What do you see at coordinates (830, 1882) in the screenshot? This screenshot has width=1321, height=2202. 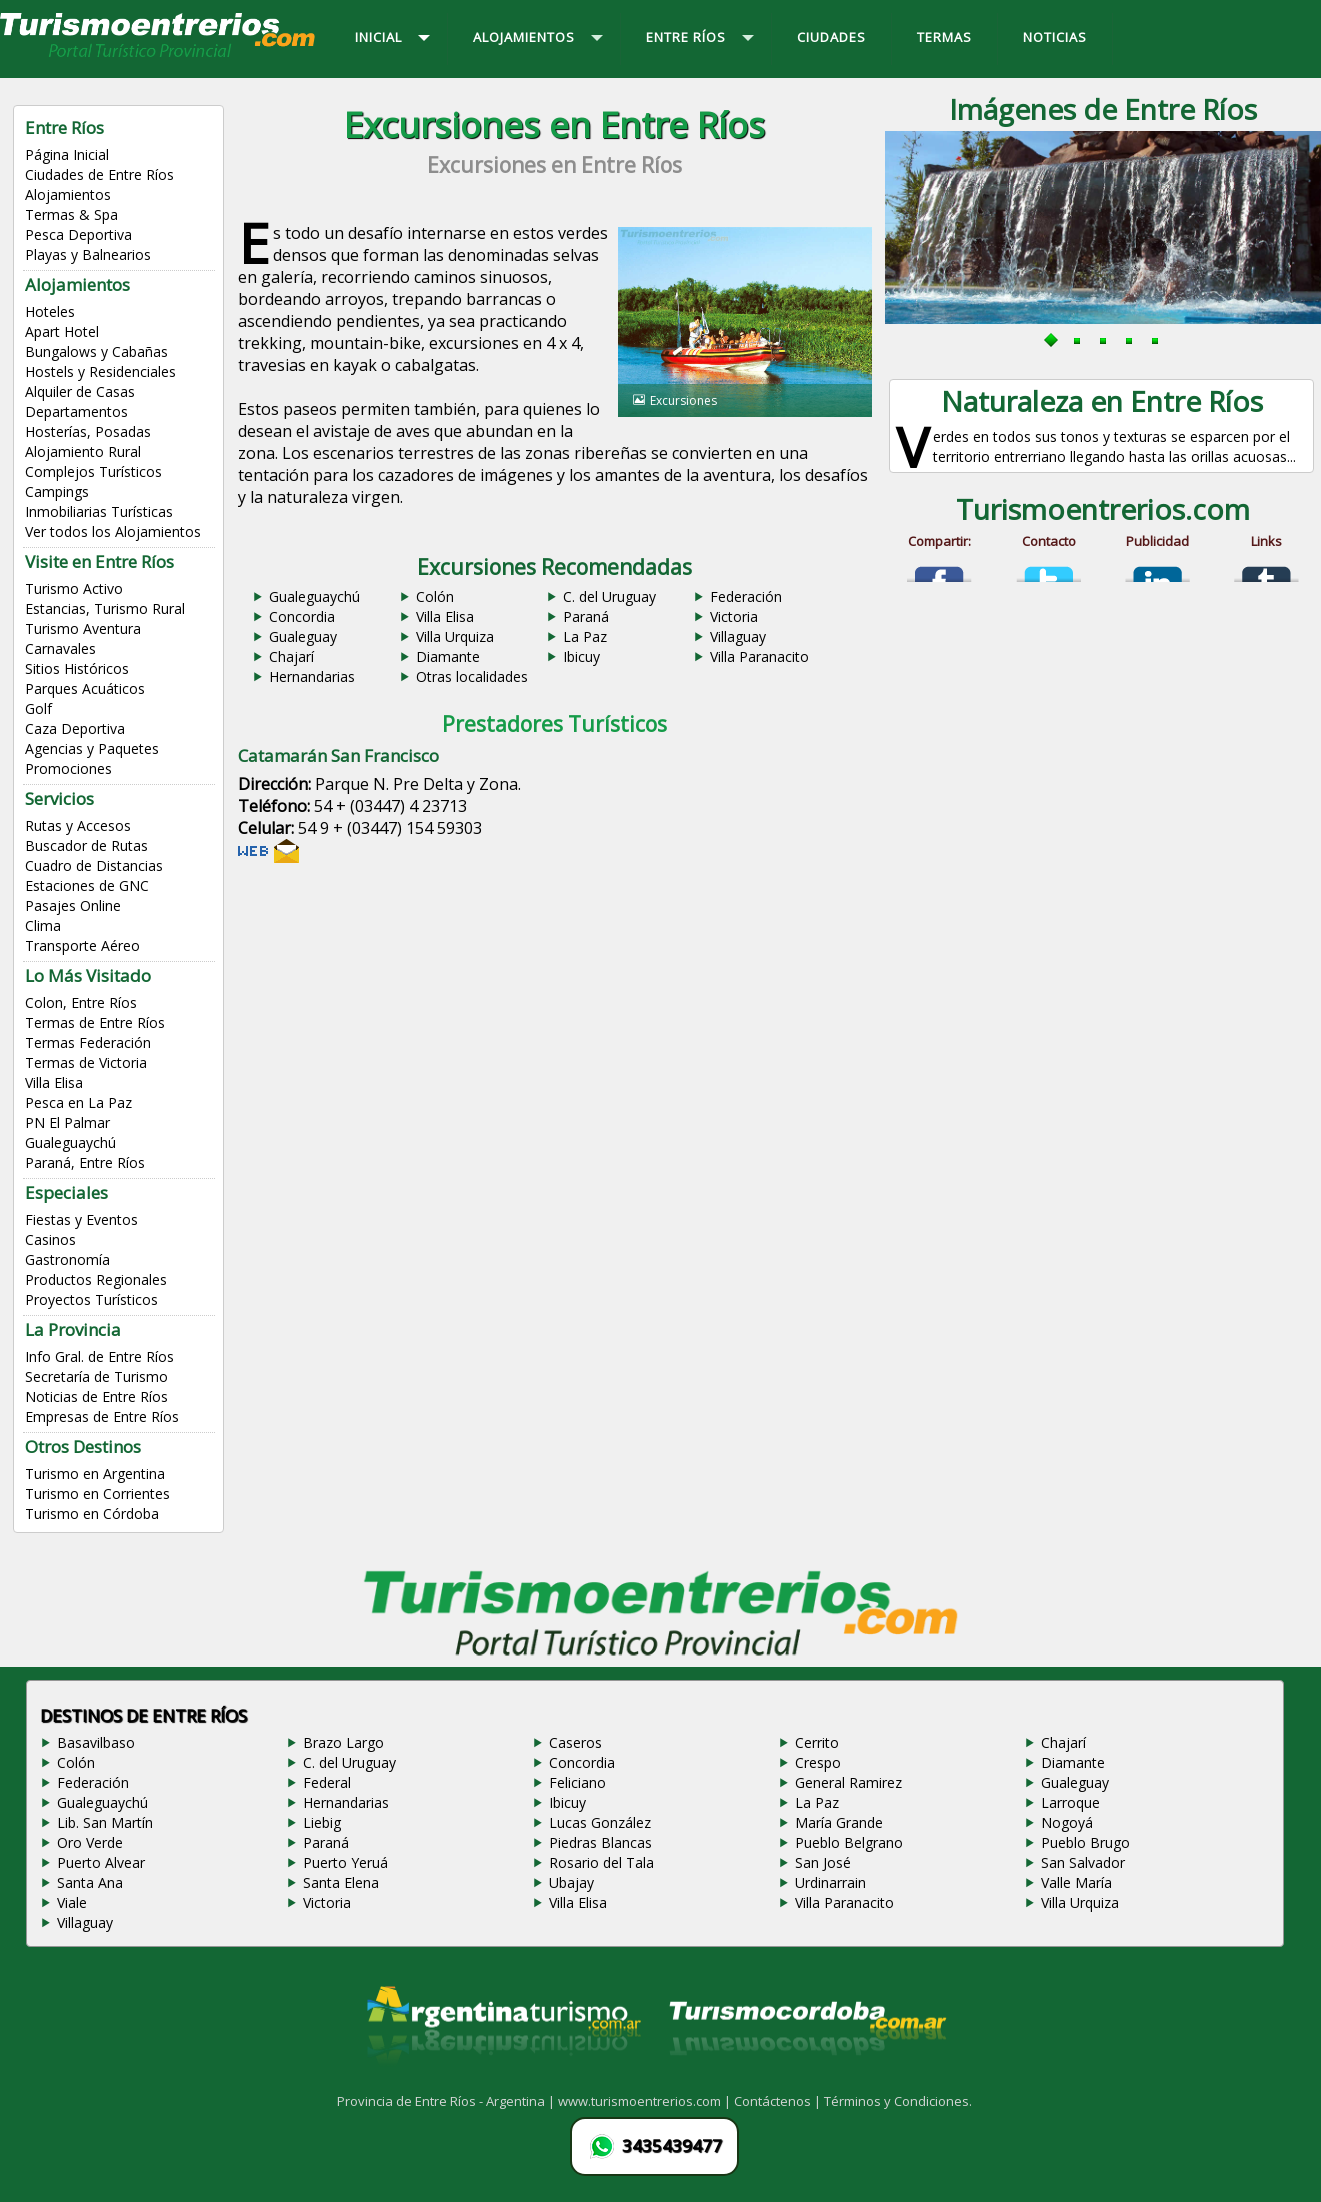 I see `Urdinarrain` at bounding box center [830, 1882].